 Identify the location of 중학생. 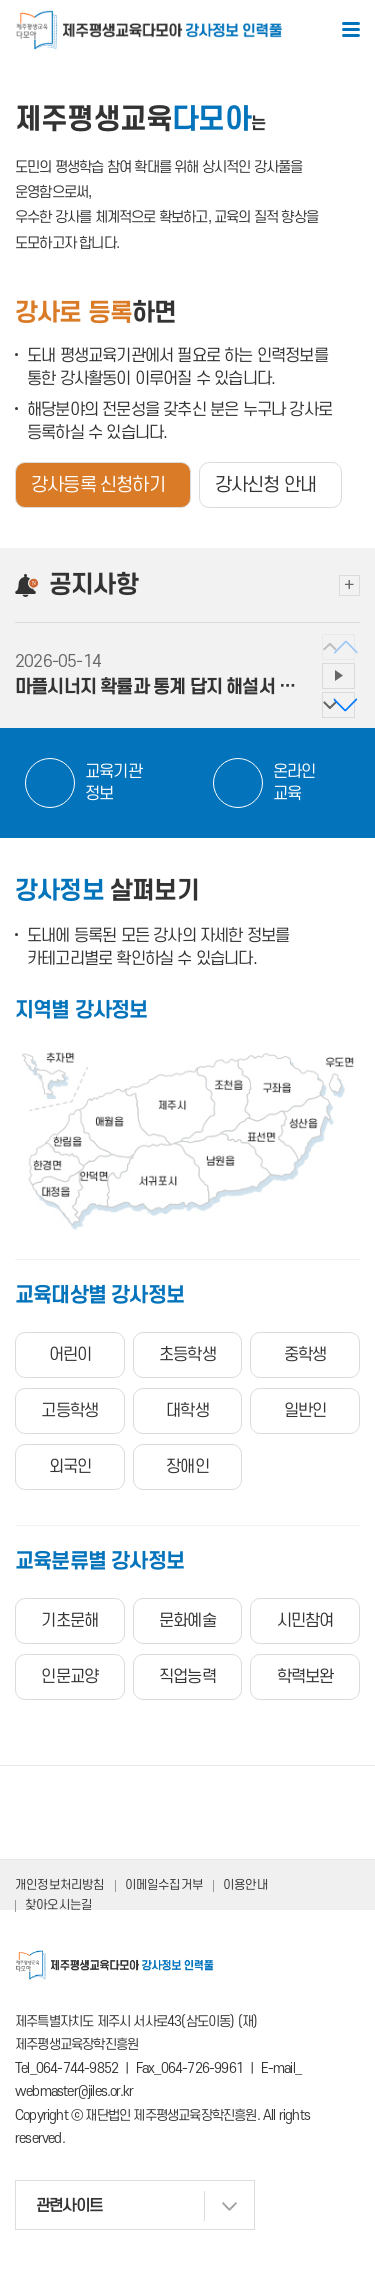
(305, 1355).